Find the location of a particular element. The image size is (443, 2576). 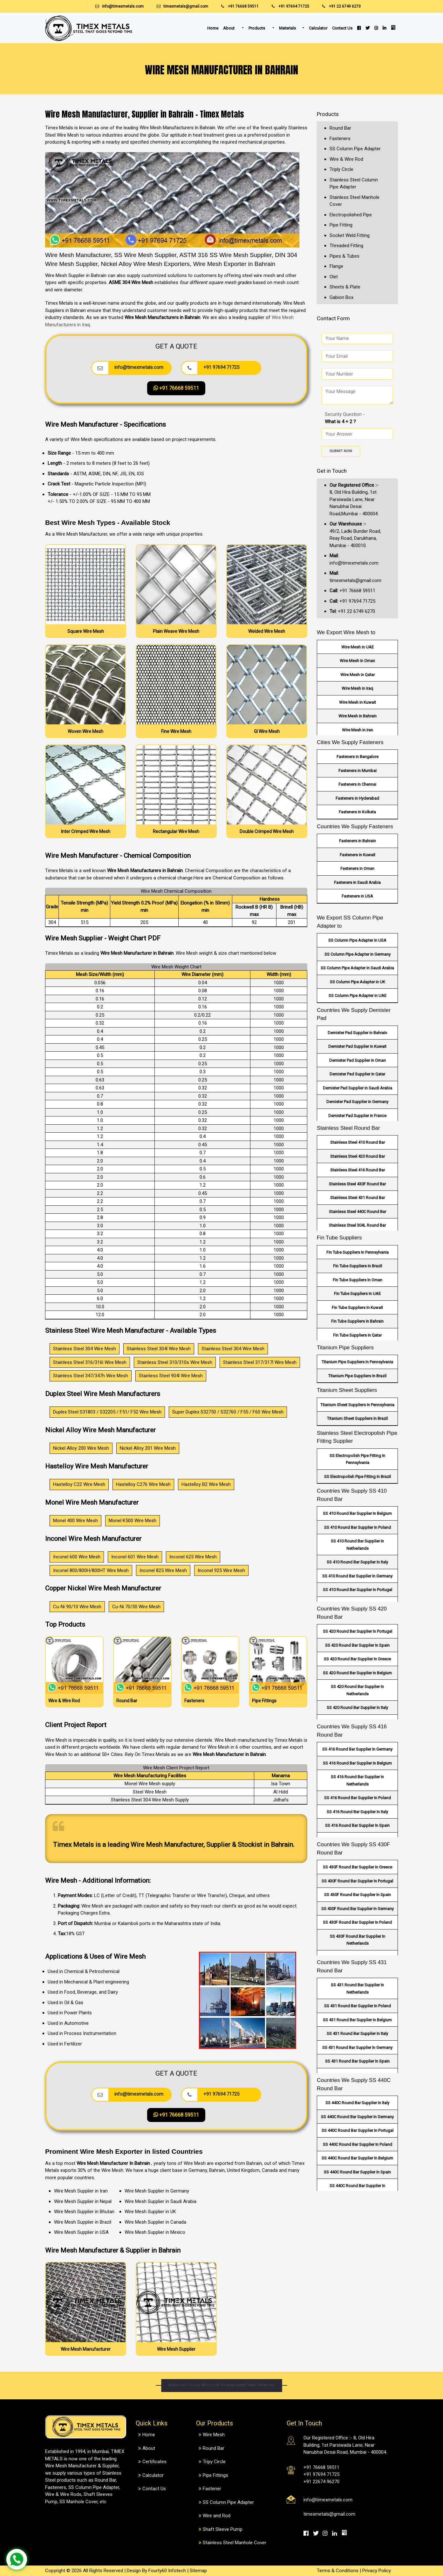

SS 420 Round Bar Supplier In Greece is located at coordinates (357, 1659).